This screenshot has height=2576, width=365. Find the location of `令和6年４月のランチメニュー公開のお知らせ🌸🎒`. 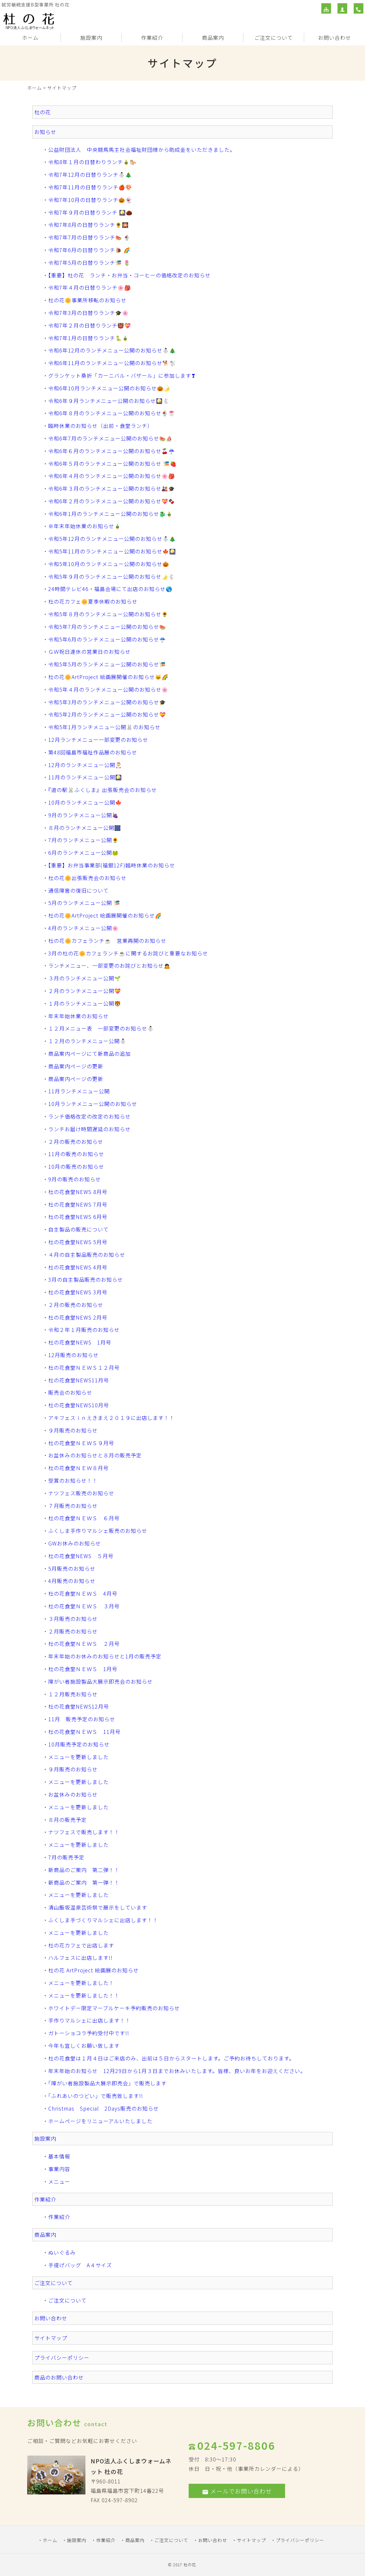

令和6年４月のランチメニュー公開のお知らせ🌸🎒 is located at coordinates (111, 476).